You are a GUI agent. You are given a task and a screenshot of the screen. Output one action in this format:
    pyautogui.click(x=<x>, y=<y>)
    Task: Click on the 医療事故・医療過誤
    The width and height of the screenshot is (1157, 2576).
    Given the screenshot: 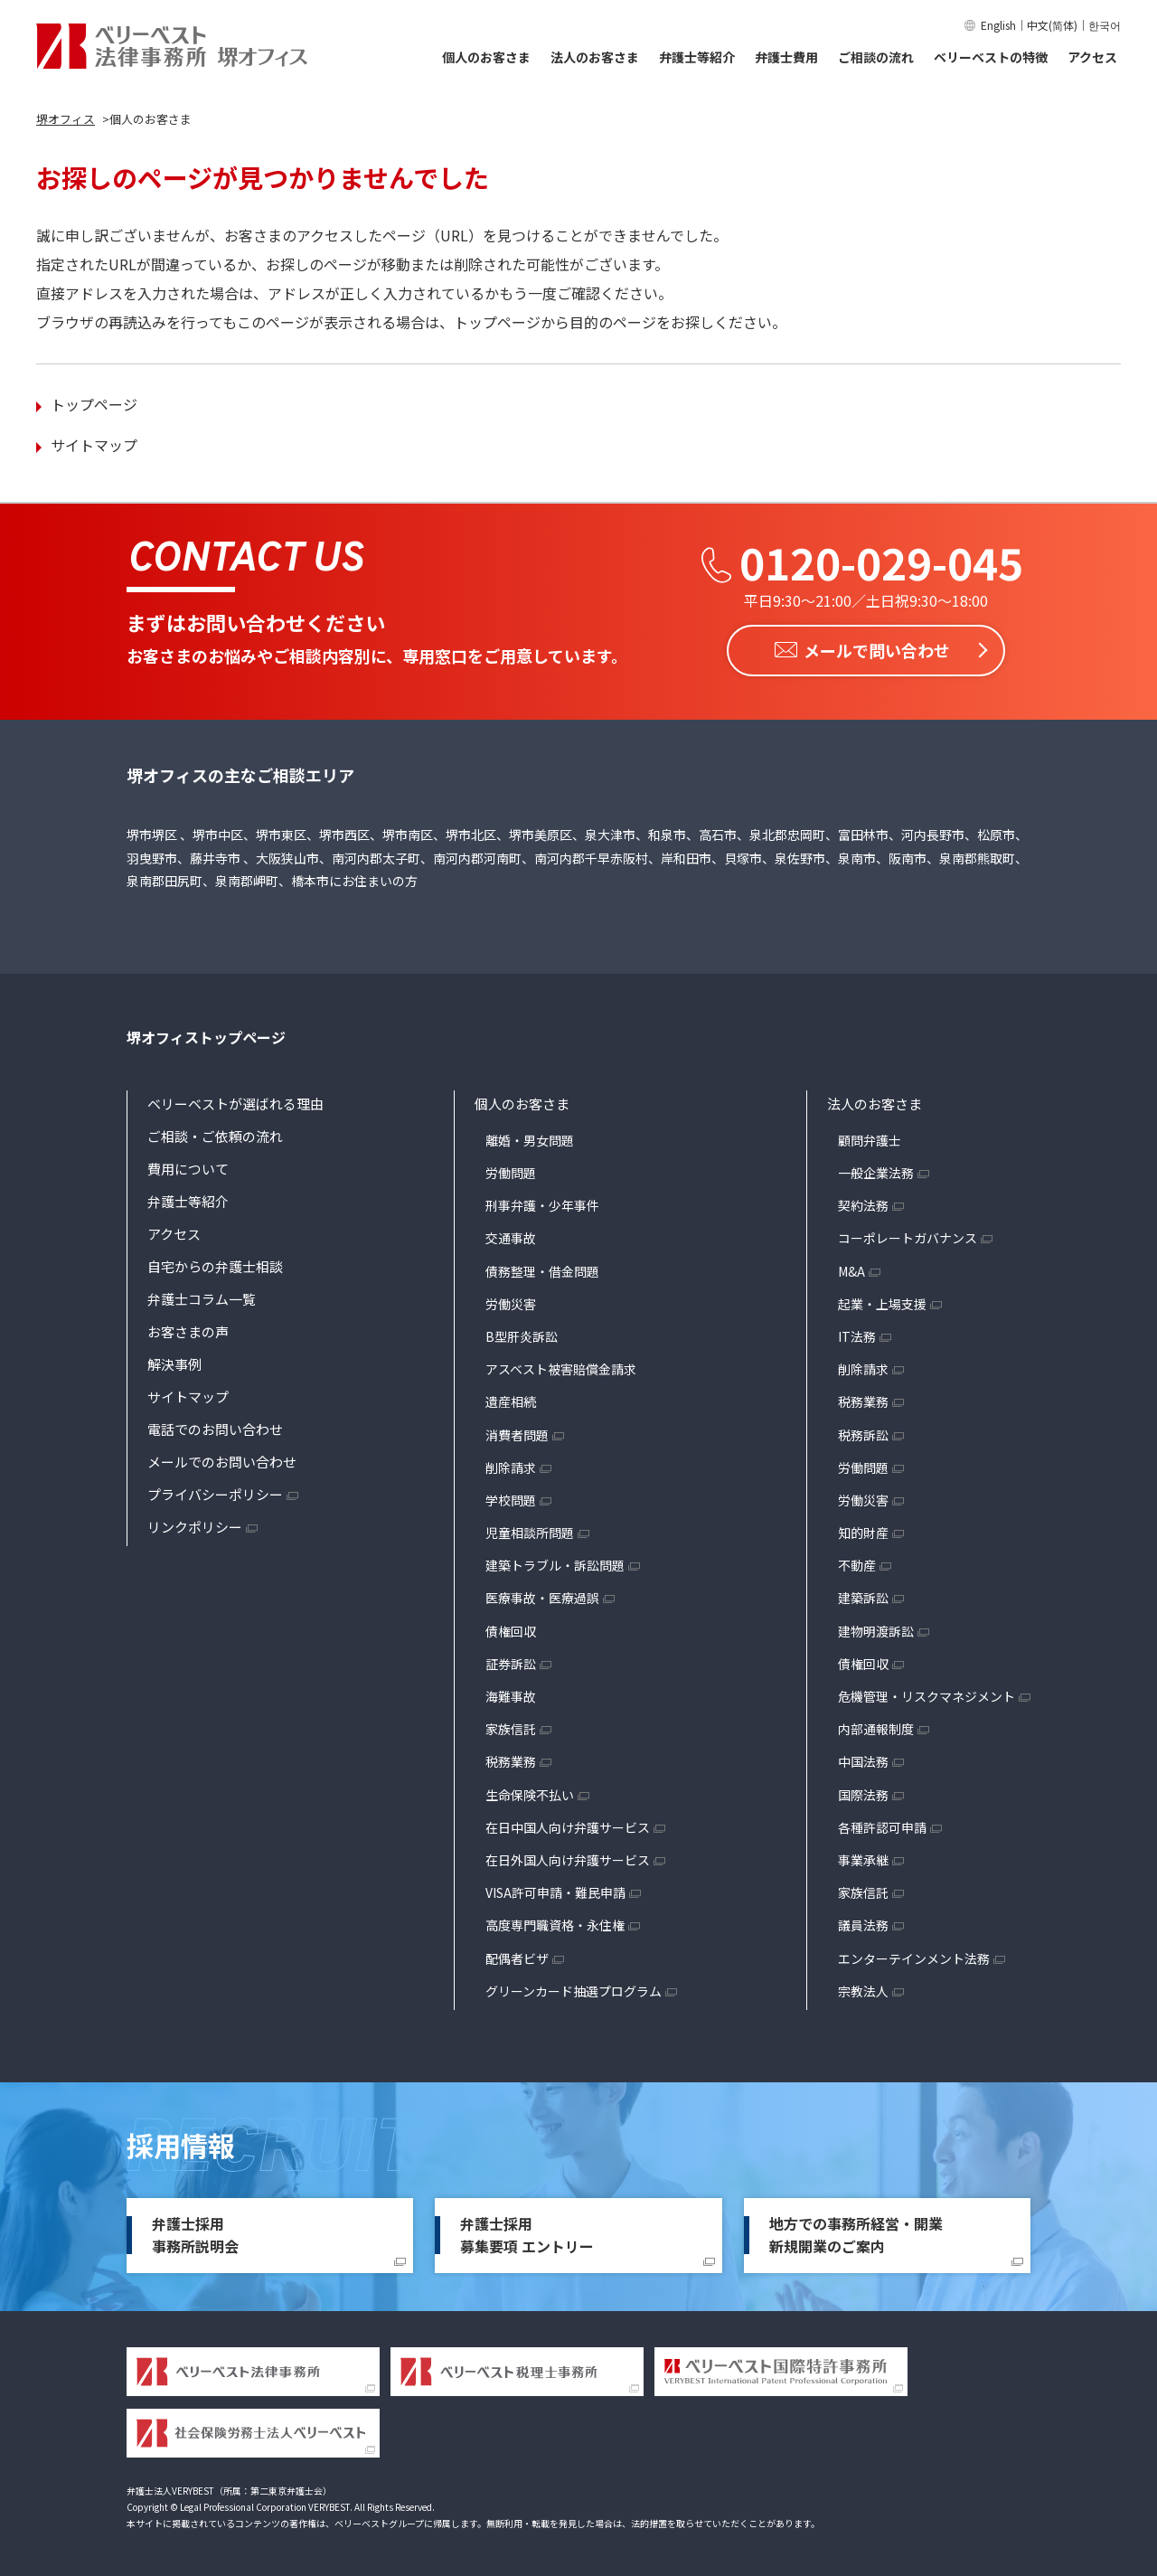 What is the action you would take?
    pyautogui.click(x=542, y=1597)
    